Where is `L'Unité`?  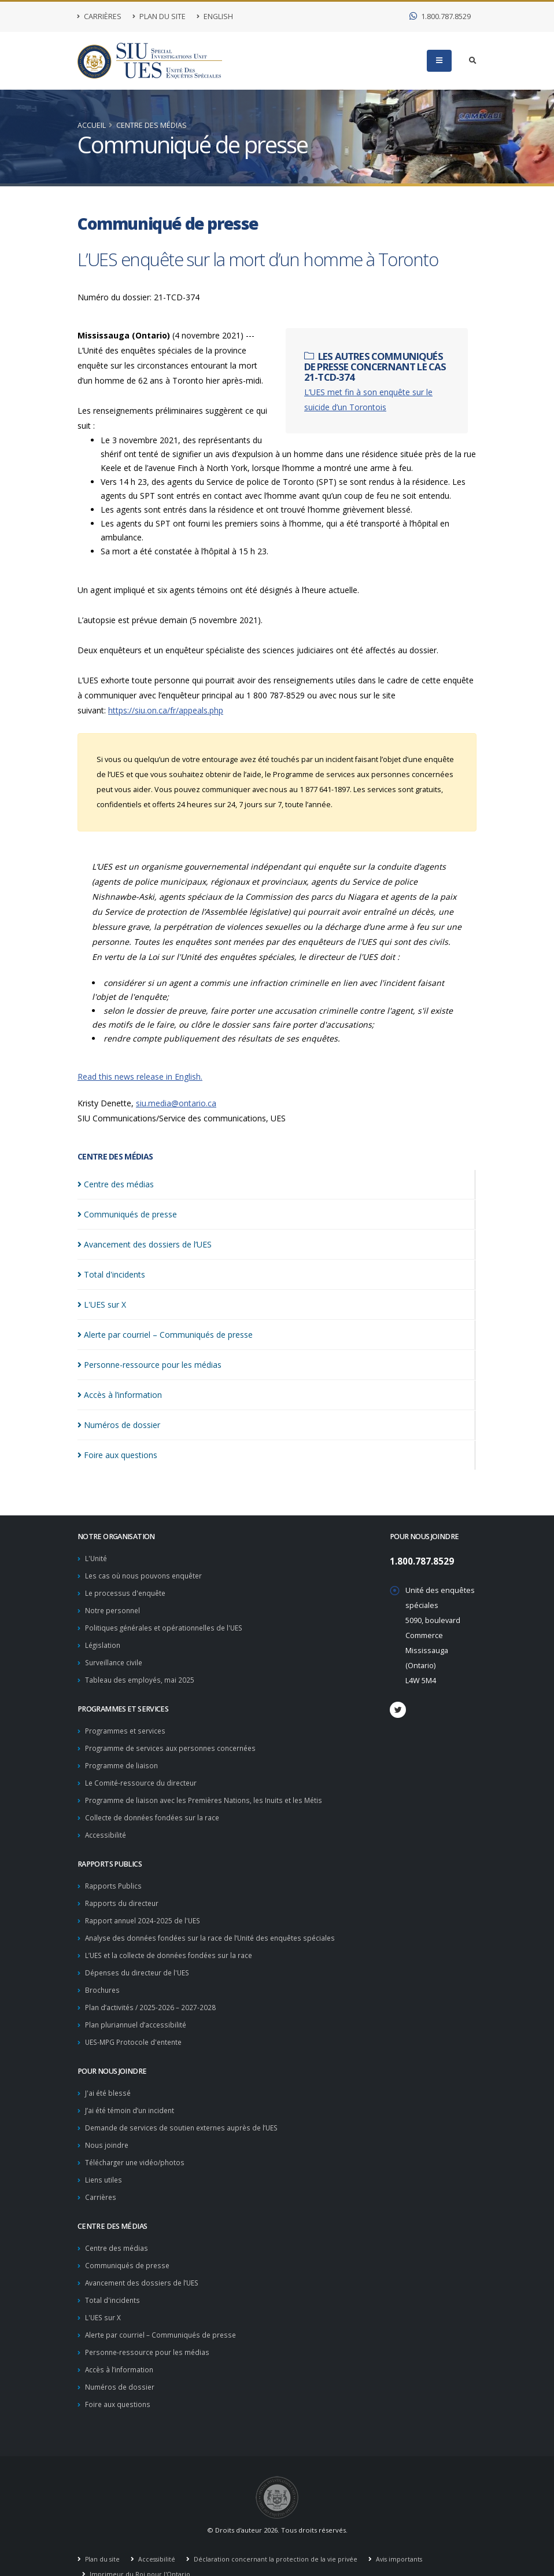 L'Unité is located at coordinates (97, 1558).